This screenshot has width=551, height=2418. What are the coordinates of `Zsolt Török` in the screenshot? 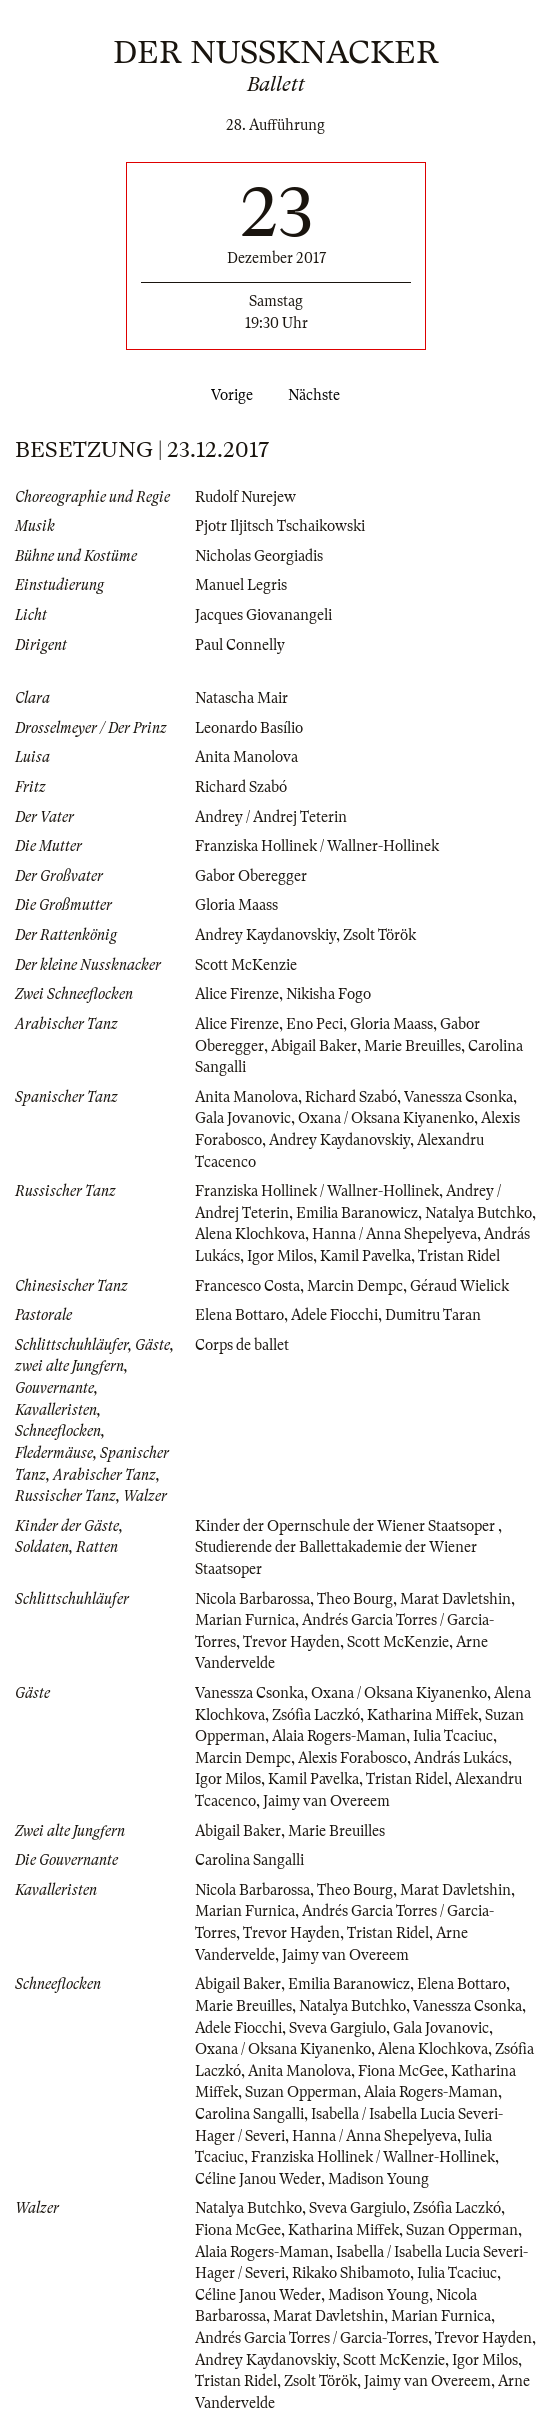 It's located at (379, 935).